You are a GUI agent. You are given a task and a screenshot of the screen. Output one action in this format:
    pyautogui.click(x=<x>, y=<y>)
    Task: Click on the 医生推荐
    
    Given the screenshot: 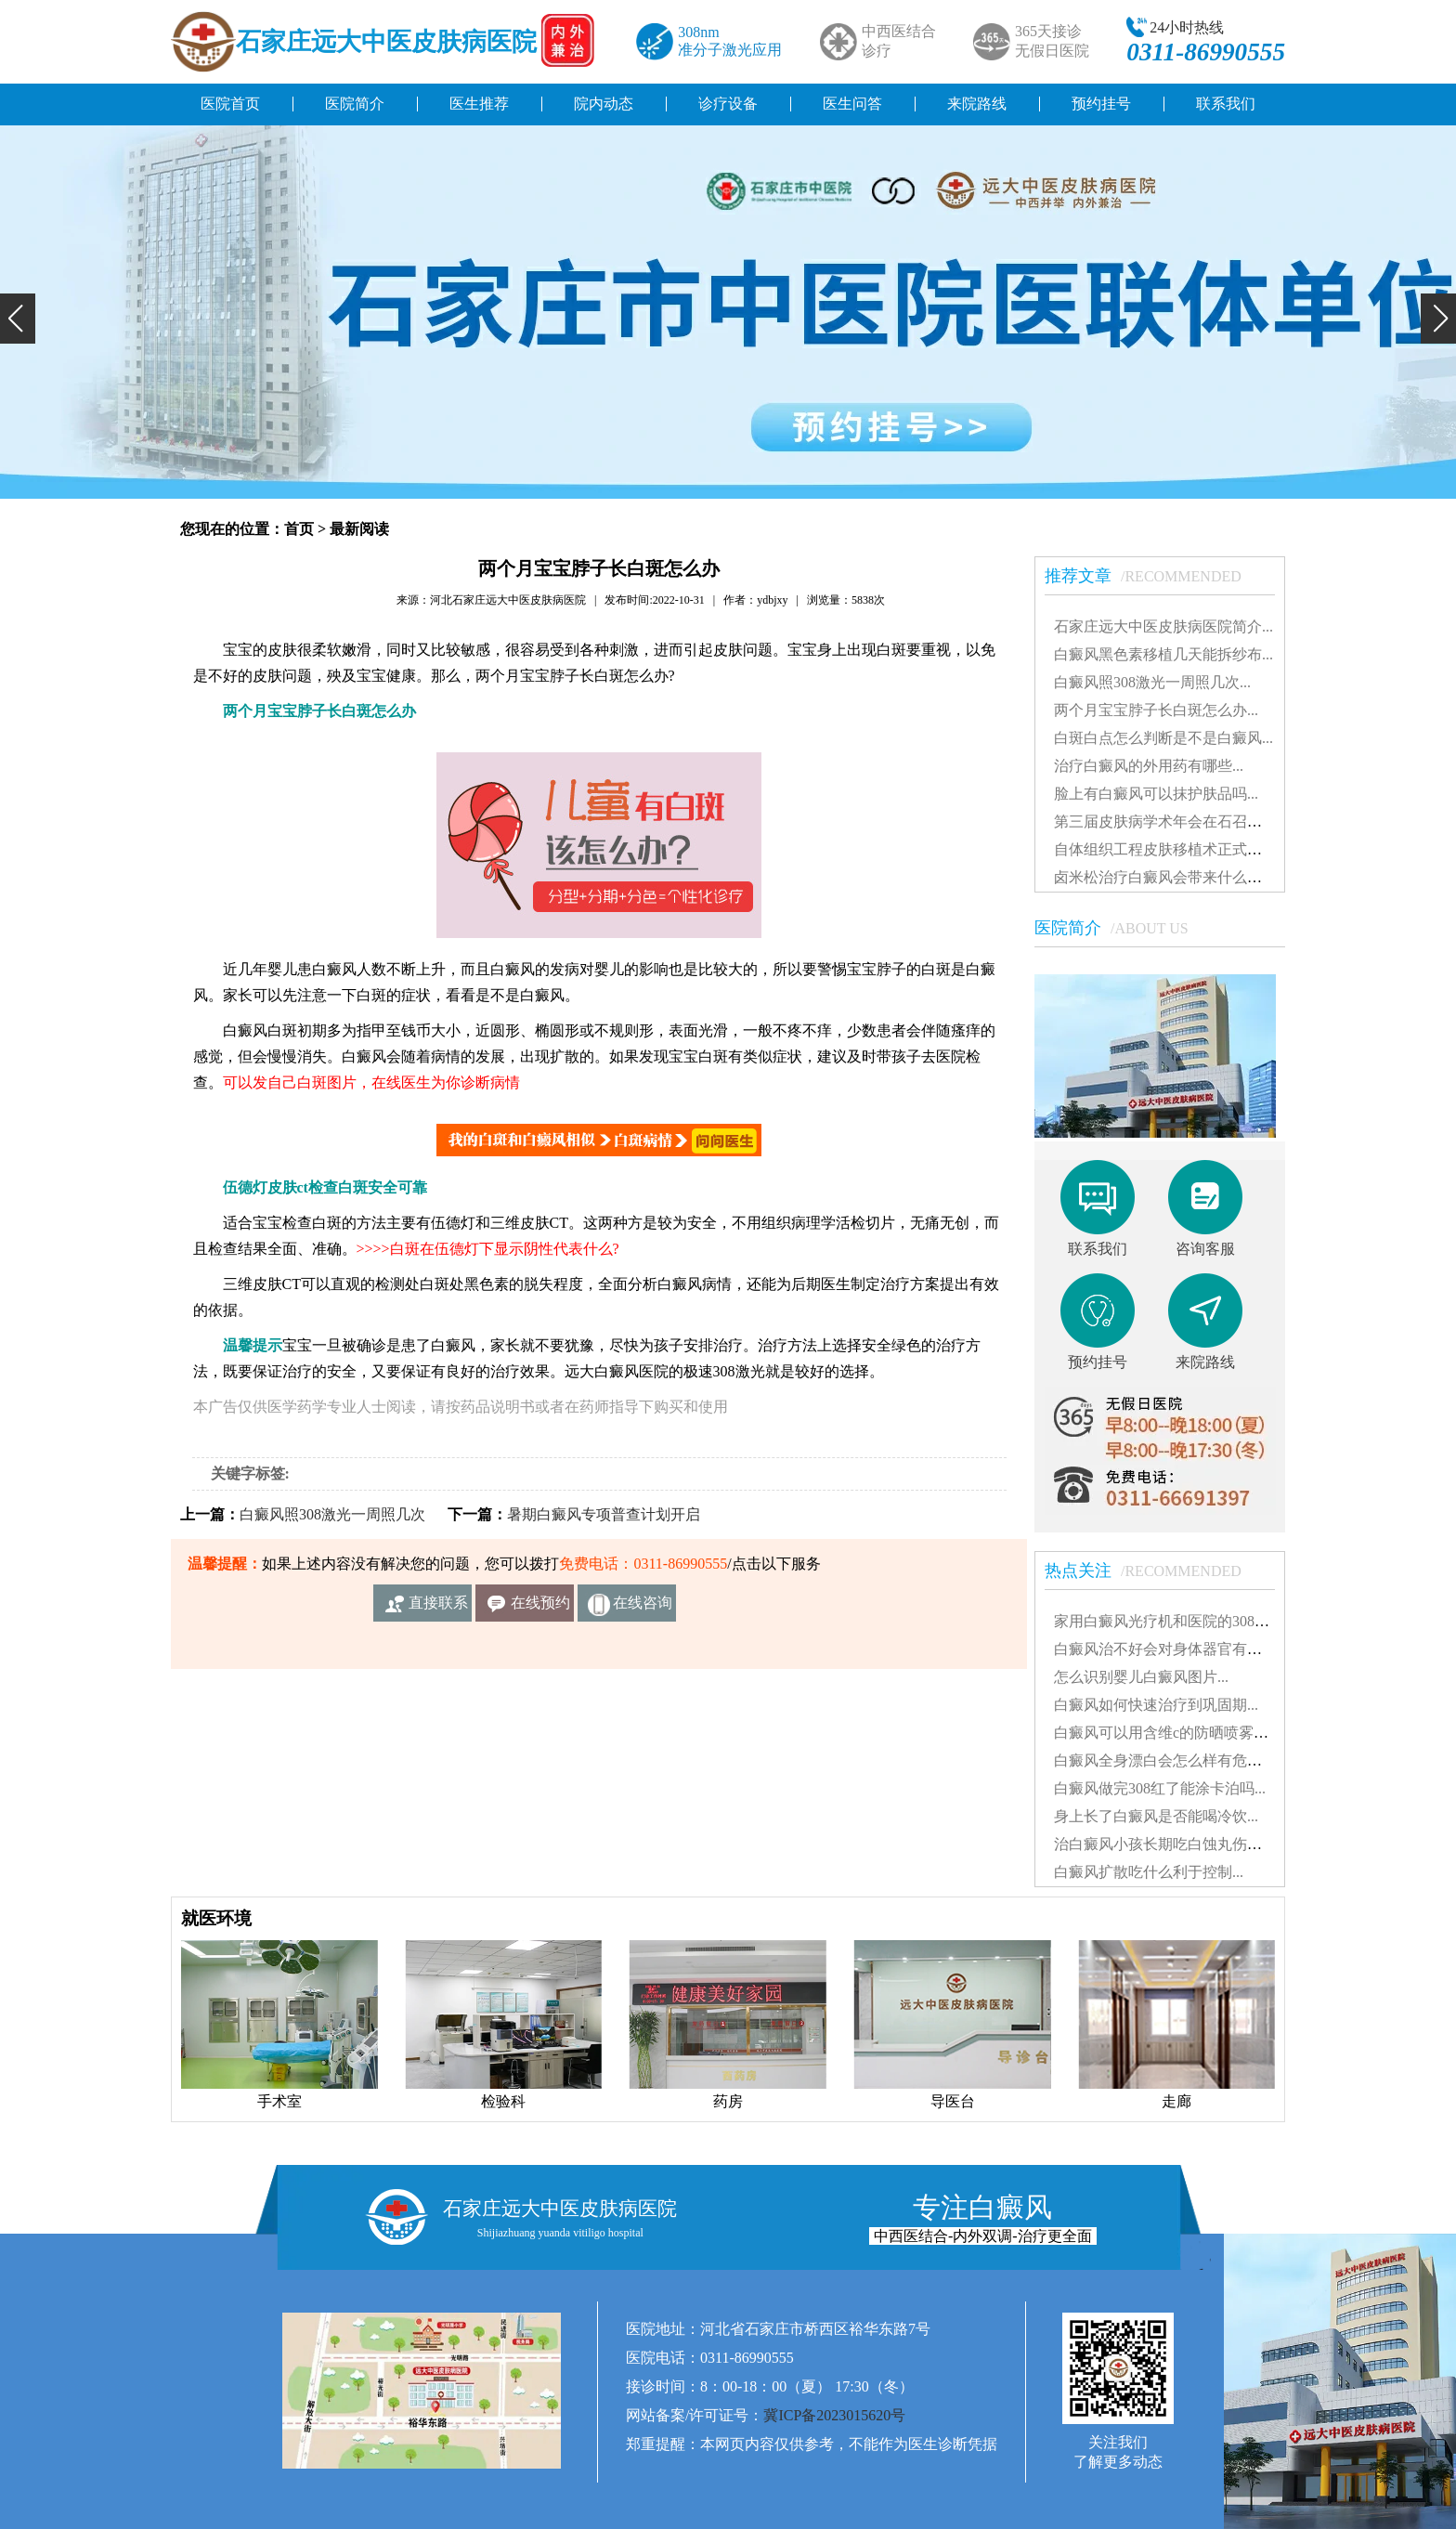 What is the action you would take?
    pyautogui.click(x=479, y=103)
    